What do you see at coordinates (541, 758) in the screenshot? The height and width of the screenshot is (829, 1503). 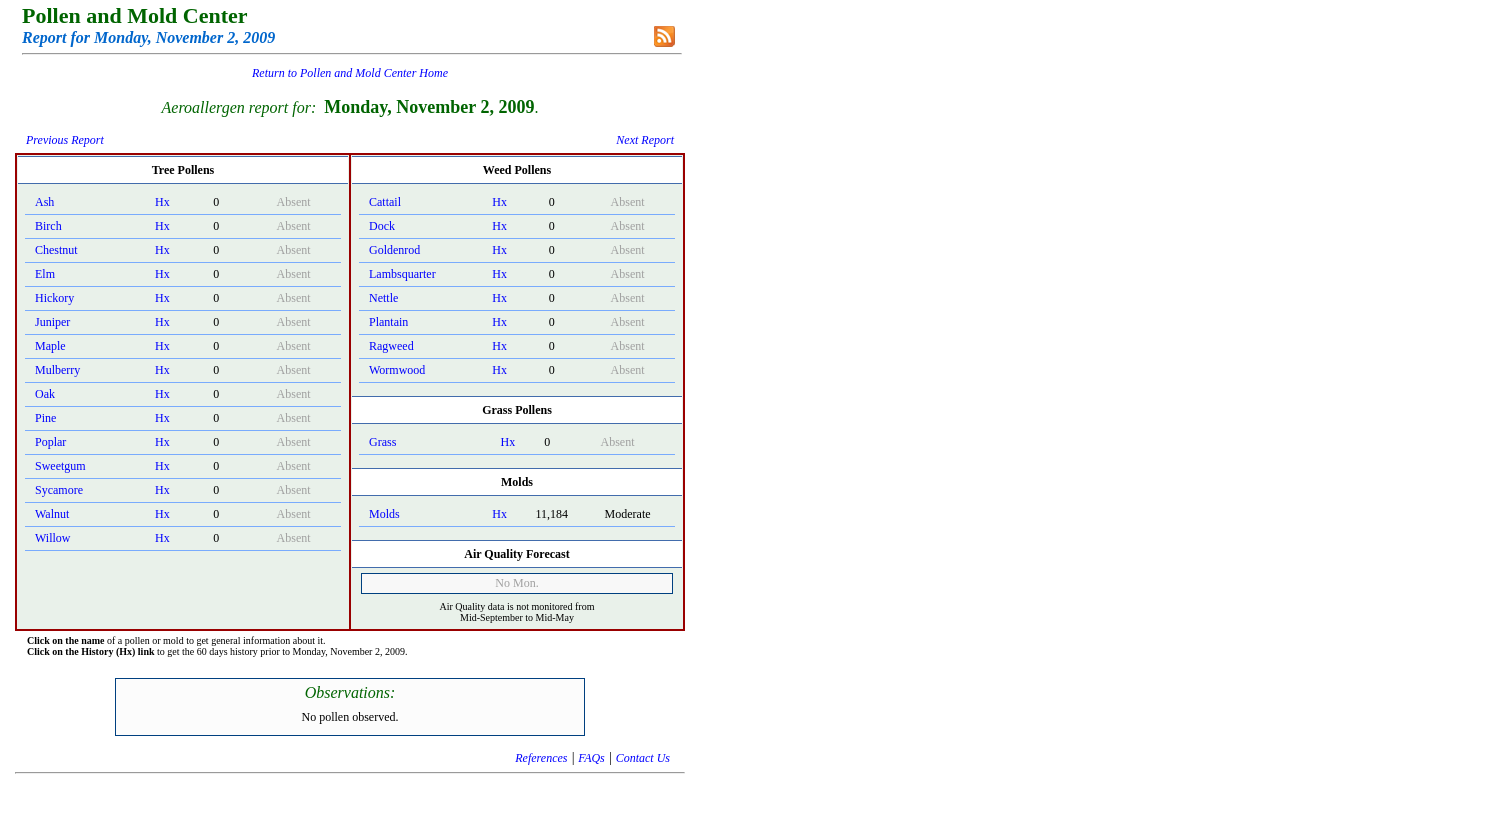 I see `References` at bounding box center [541, 758].